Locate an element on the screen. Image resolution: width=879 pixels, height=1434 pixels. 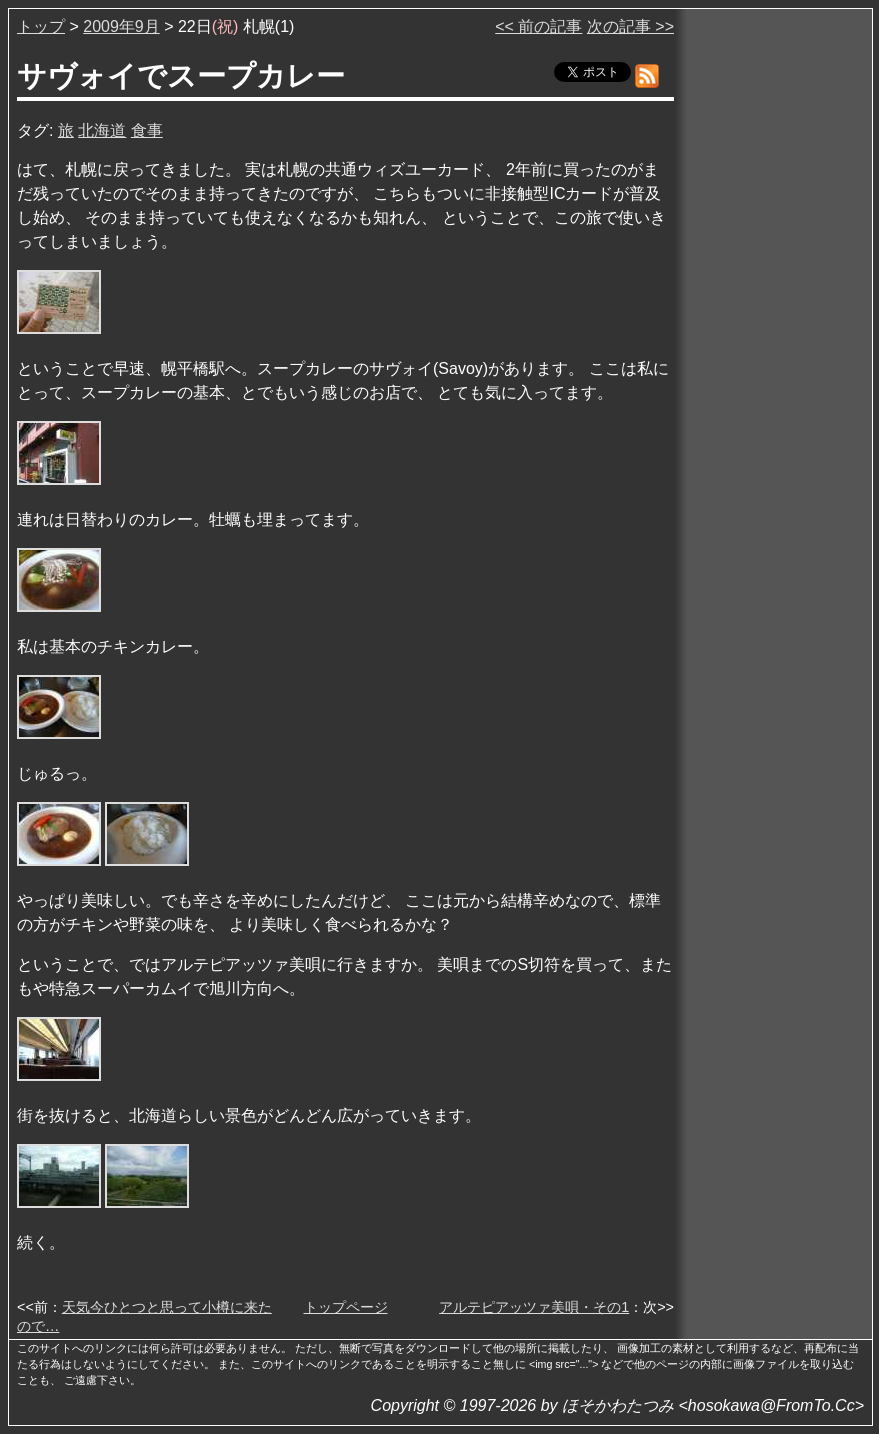
アルテピアッツァ美唄・その1 is located at coordinates (534, 1307).